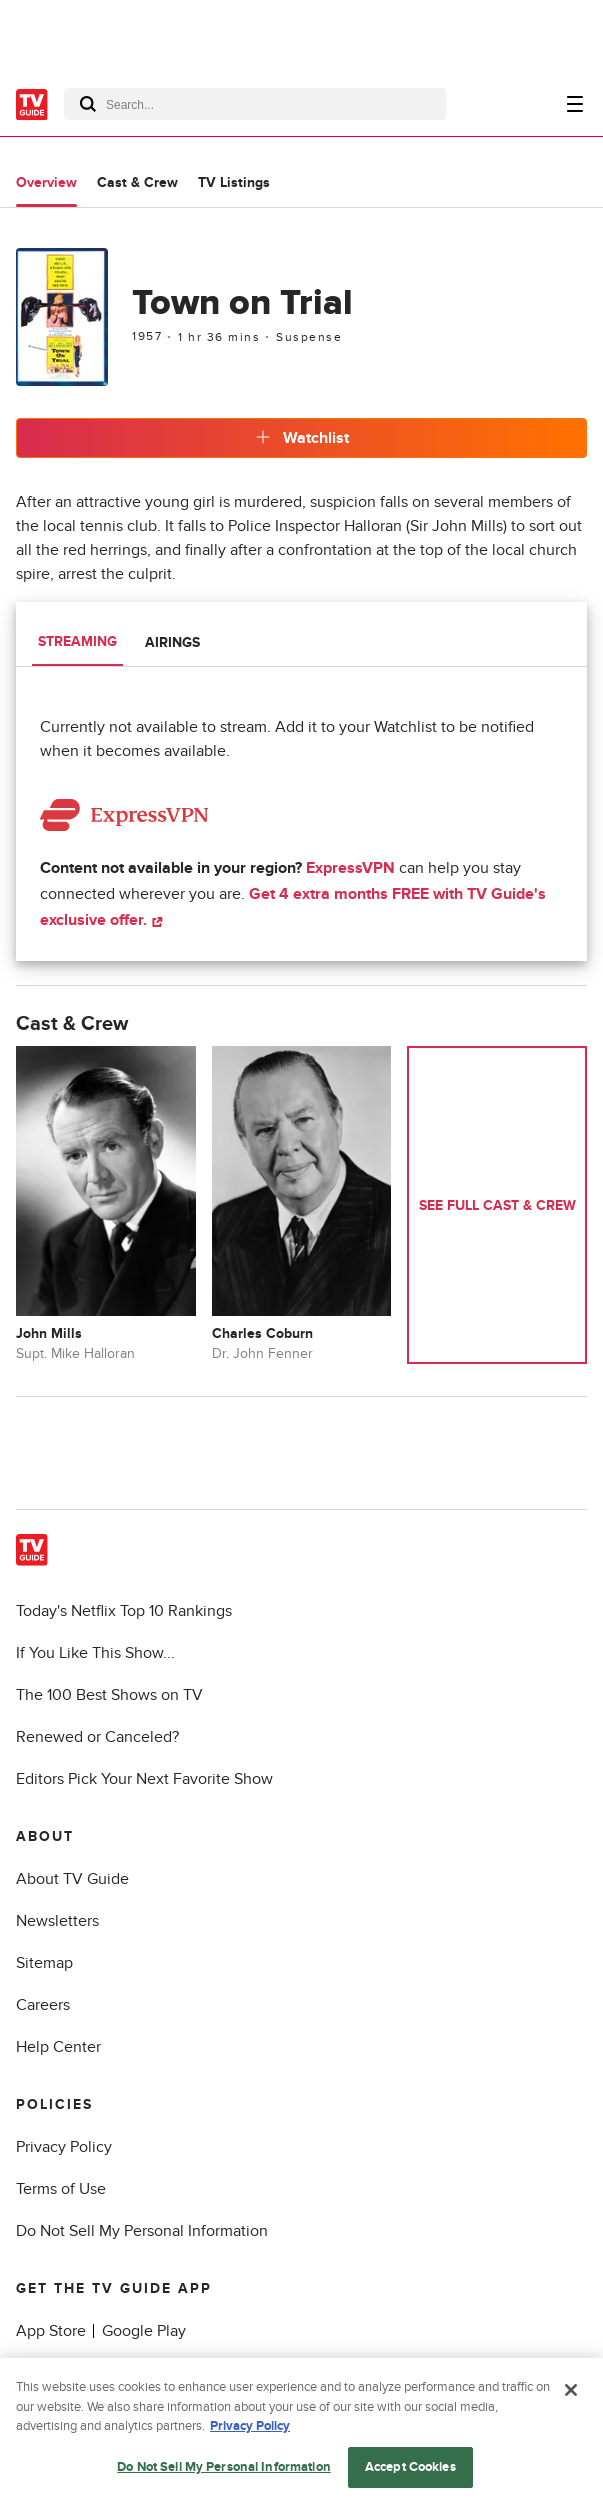 The width and height of the screenshot is (603, 2504). What do you see at coordinates (95, 1653) in the screenshot?
I see `If You Like This Show...` at bounding box center [95, 1653].